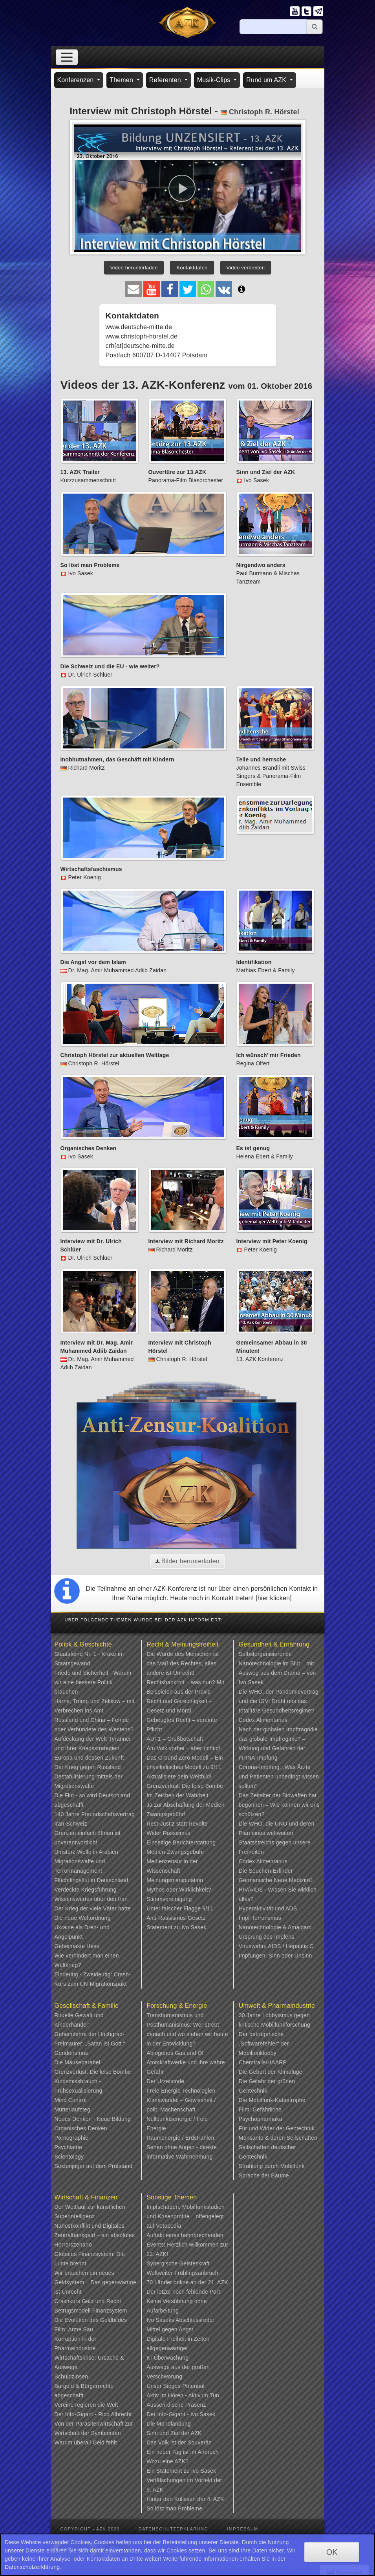 The image size is (375, 2576). I want to click on Einseitige Berichterstattung, so click(181, 1842).